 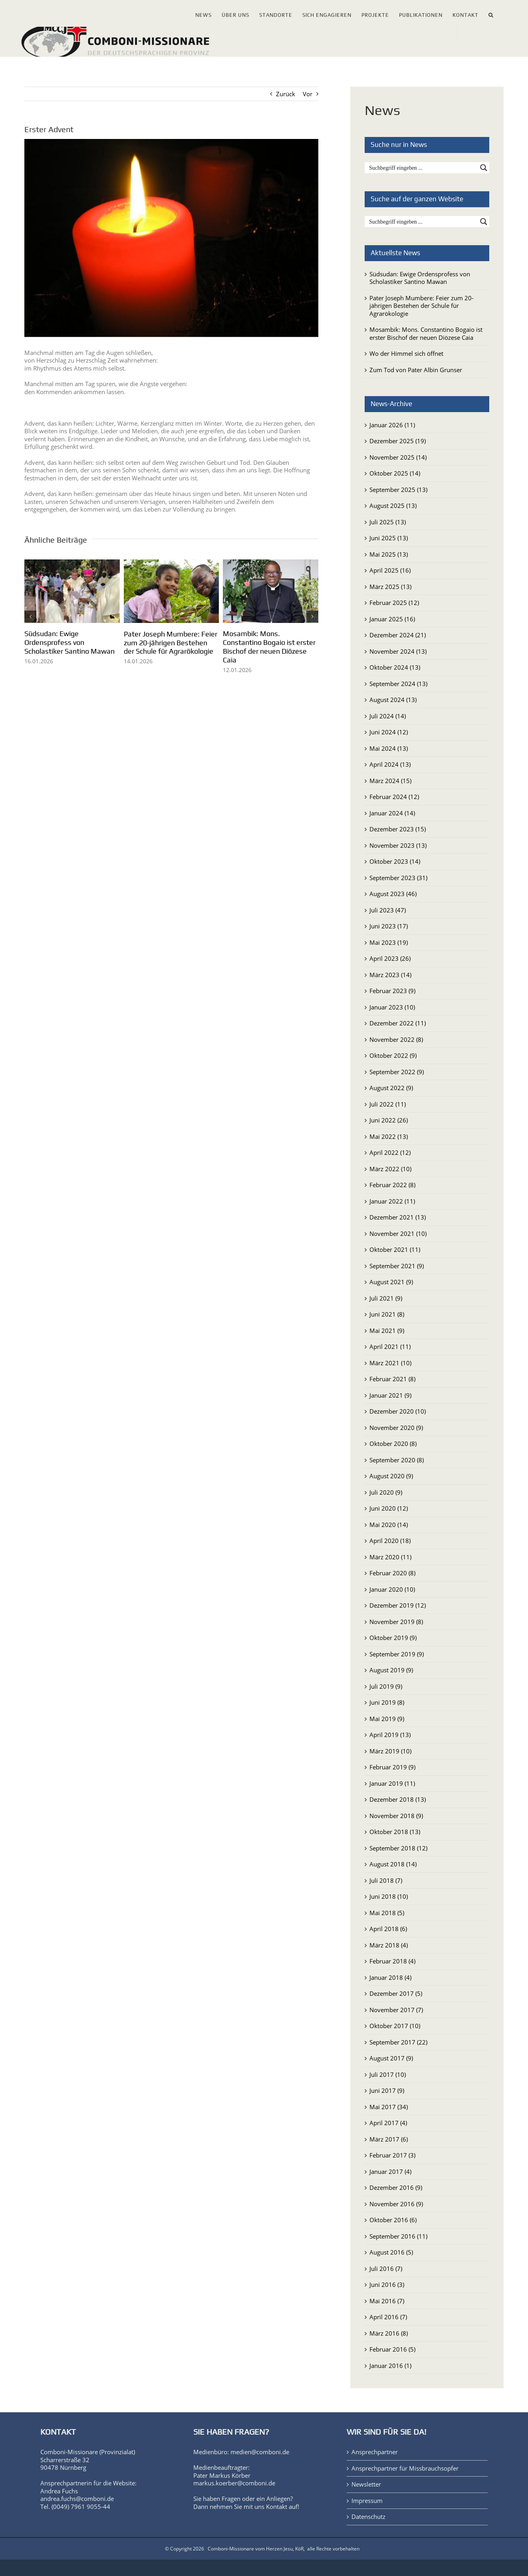 What do you see at coordinates (398, 2236) in the screenshot?
I see `September 2016 (11)` at bounding box center [398, 2236].